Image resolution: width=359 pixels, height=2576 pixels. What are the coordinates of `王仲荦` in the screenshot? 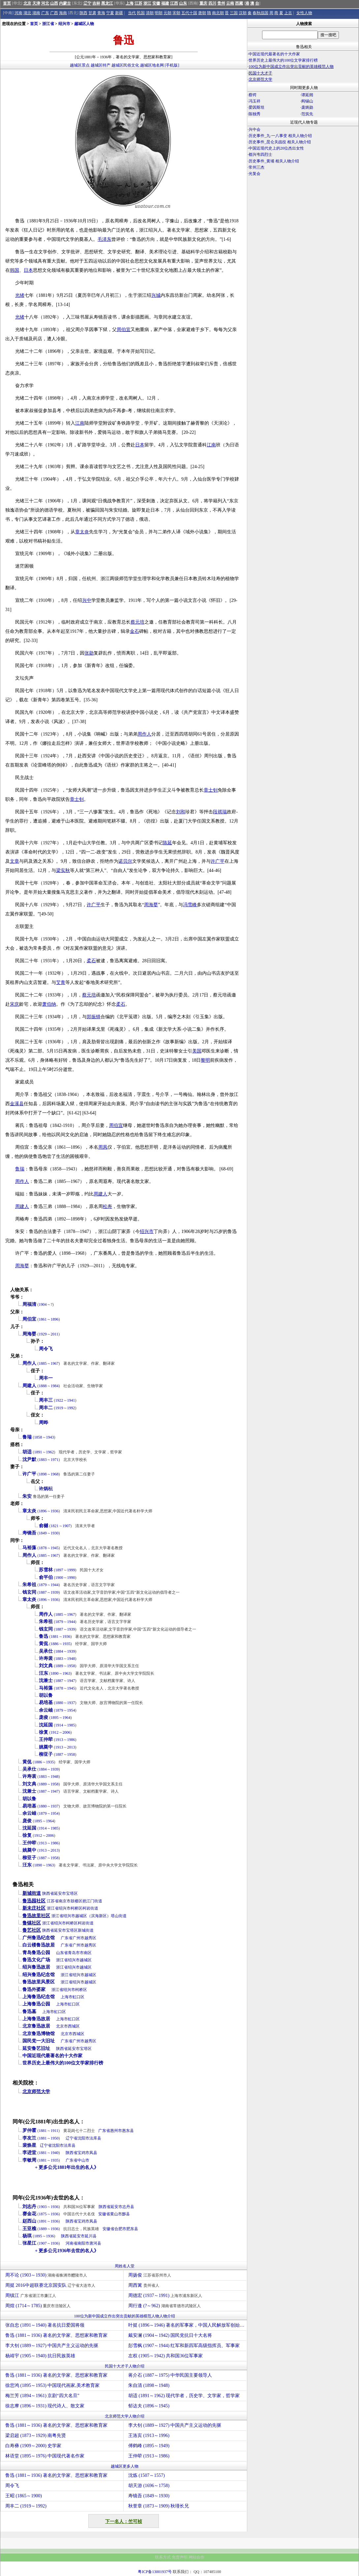 It's located at (46, 1739).